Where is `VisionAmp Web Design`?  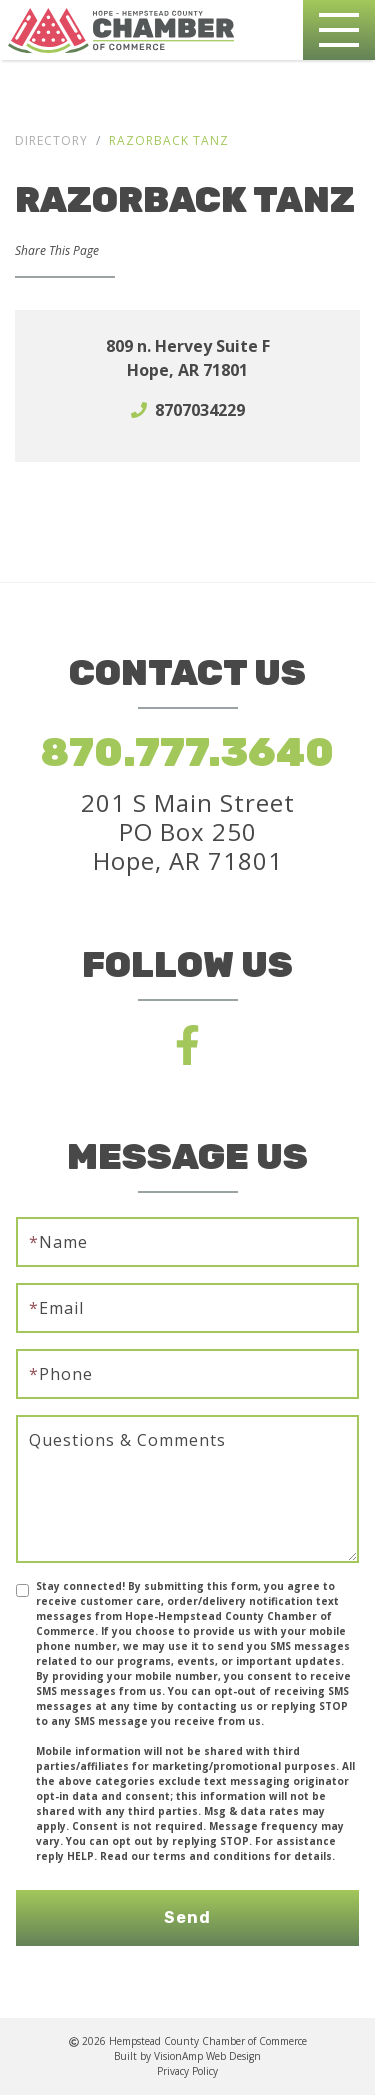
VisionAmp Web Design is located at coordinates (207, 2056).